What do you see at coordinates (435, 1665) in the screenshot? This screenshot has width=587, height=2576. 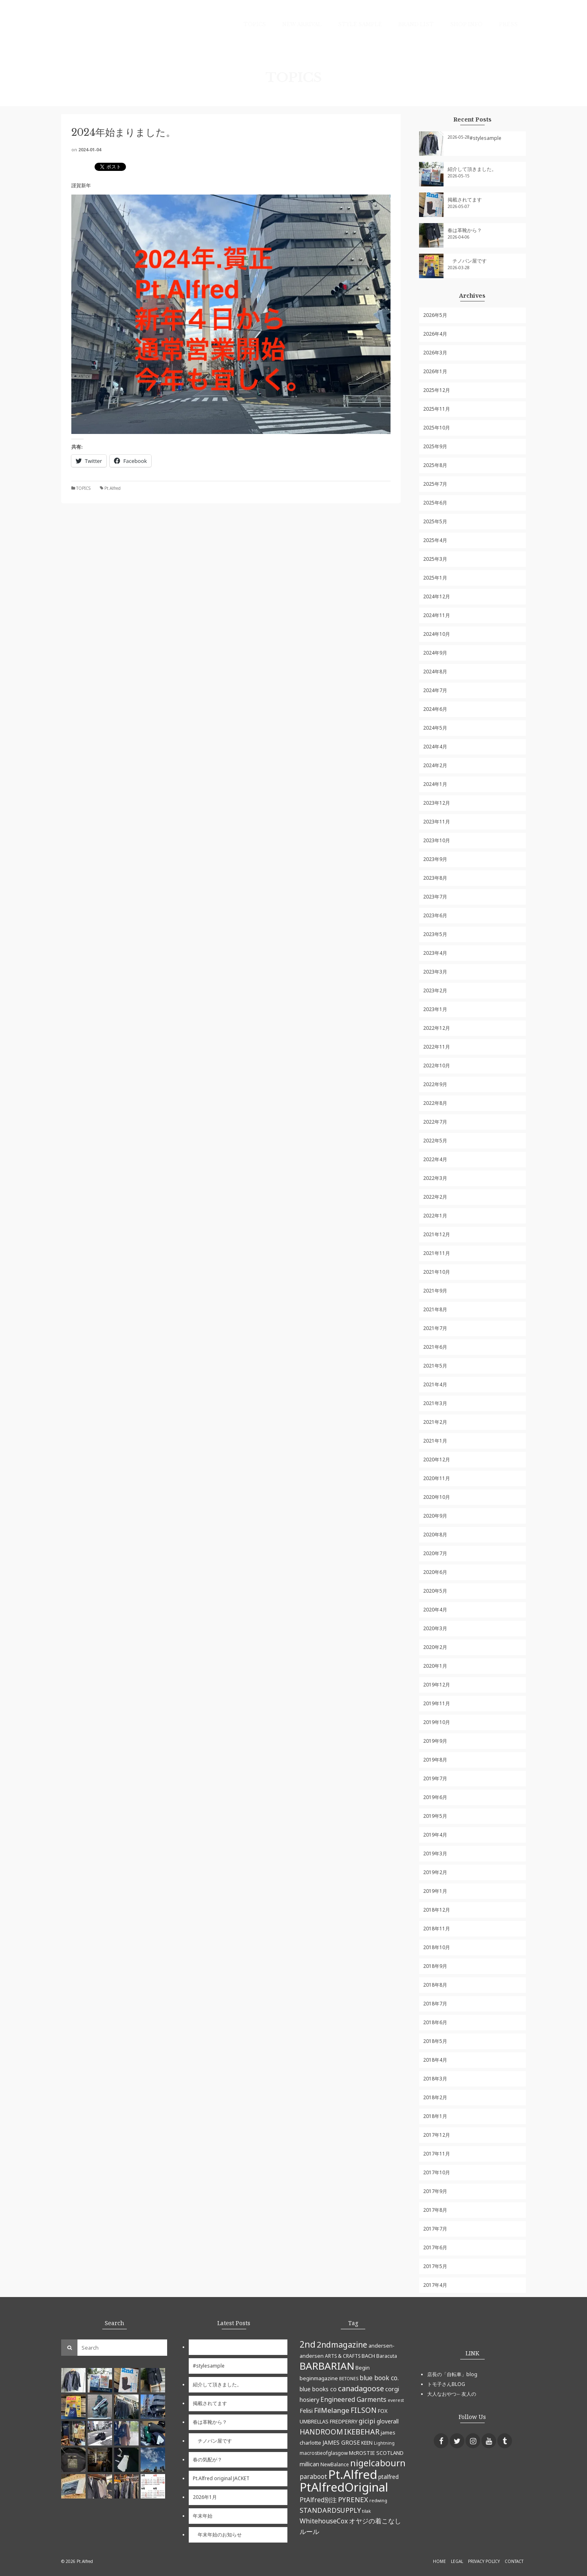 I see `2020年1月` at bounding box center [435, 1665].